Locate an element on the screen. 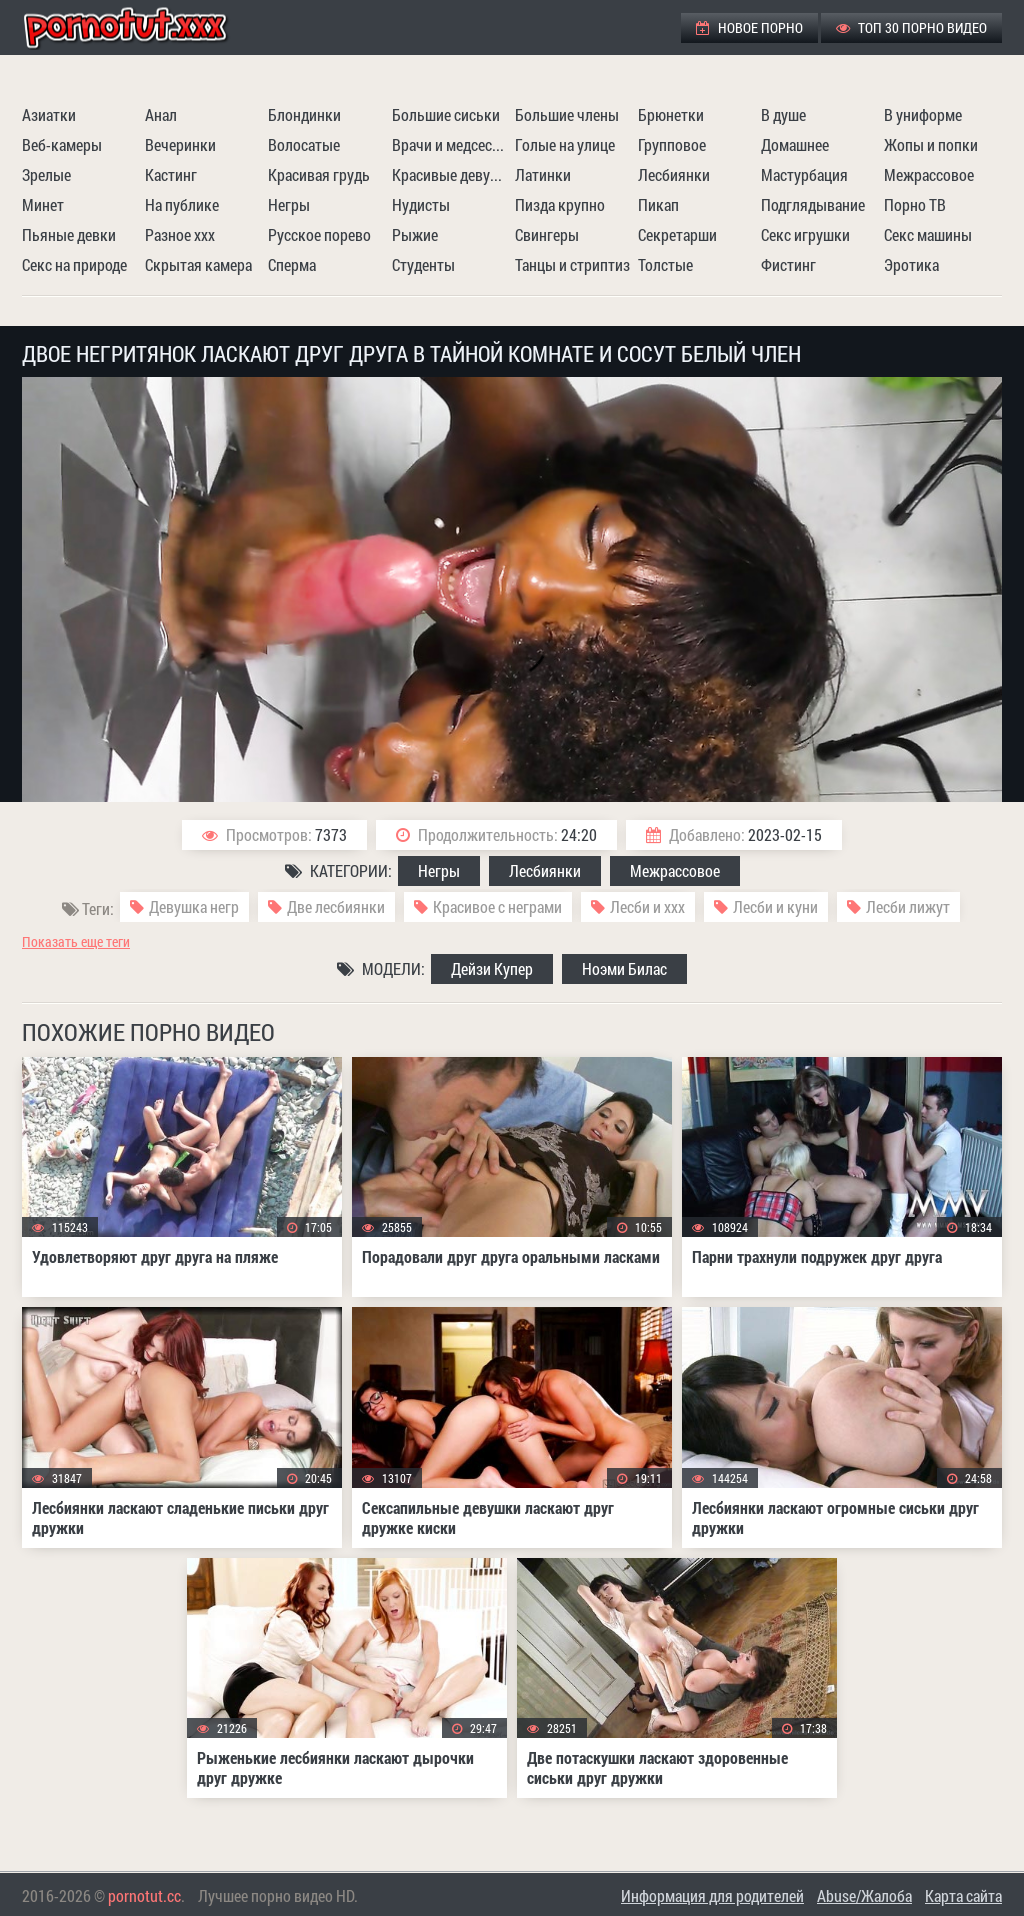  Лесби и ххх is located at coordinates (647, 906).